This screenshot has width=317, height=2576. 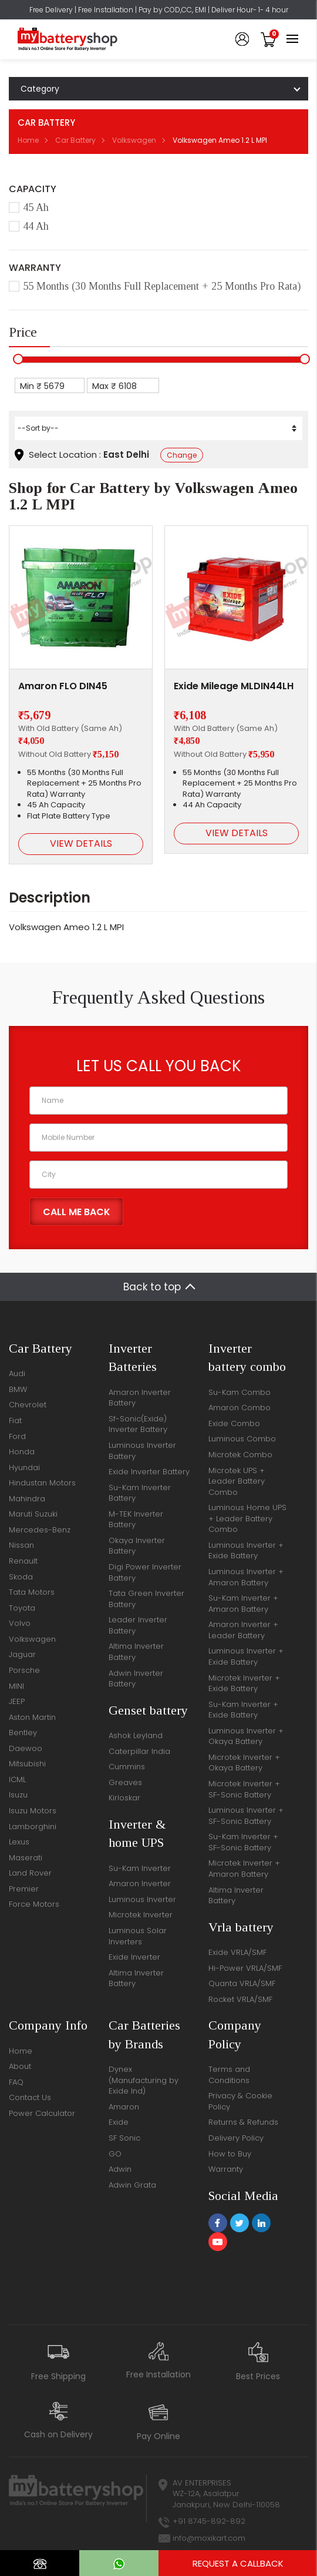 I want to click on Volvo, so click(x=20, y=1623).